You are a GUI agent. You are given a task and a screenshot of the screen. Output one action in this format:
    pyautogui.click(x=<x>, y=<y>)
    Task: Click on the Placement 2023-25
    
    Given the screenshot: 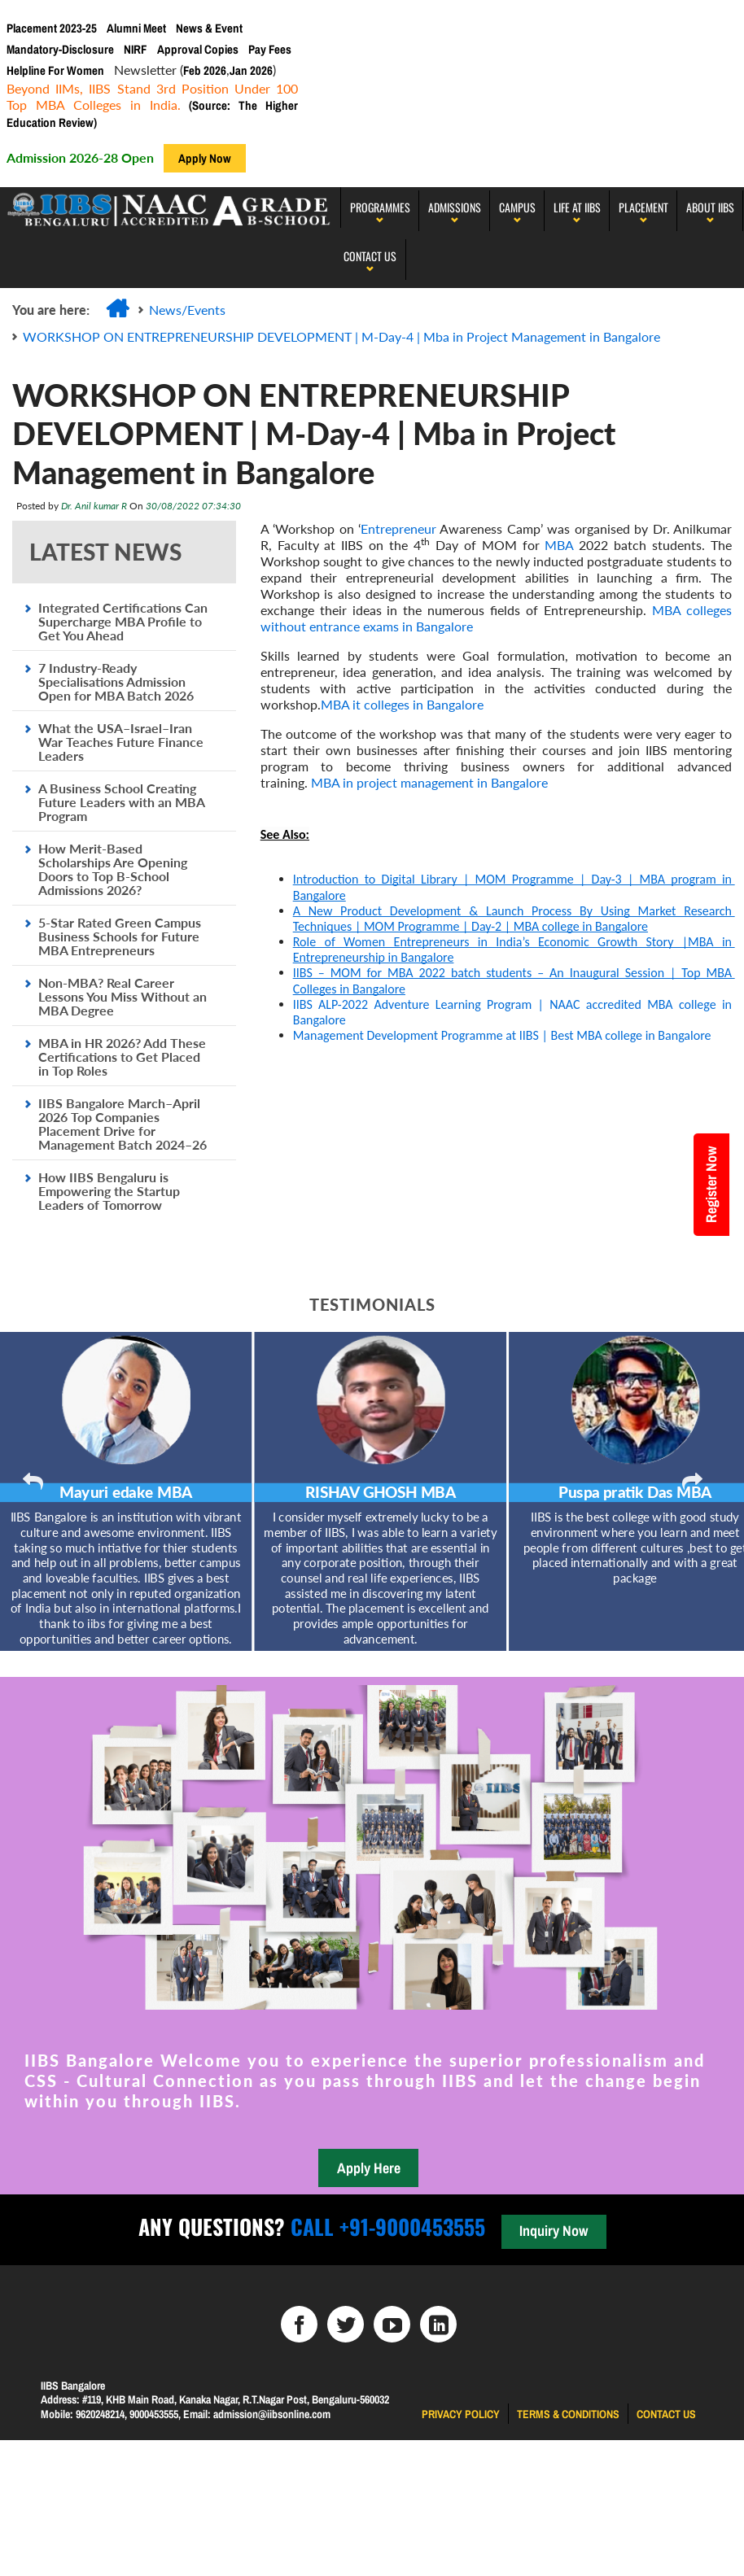 What is the action you would take?
    pyautogui.click(x=52, y=28)
    